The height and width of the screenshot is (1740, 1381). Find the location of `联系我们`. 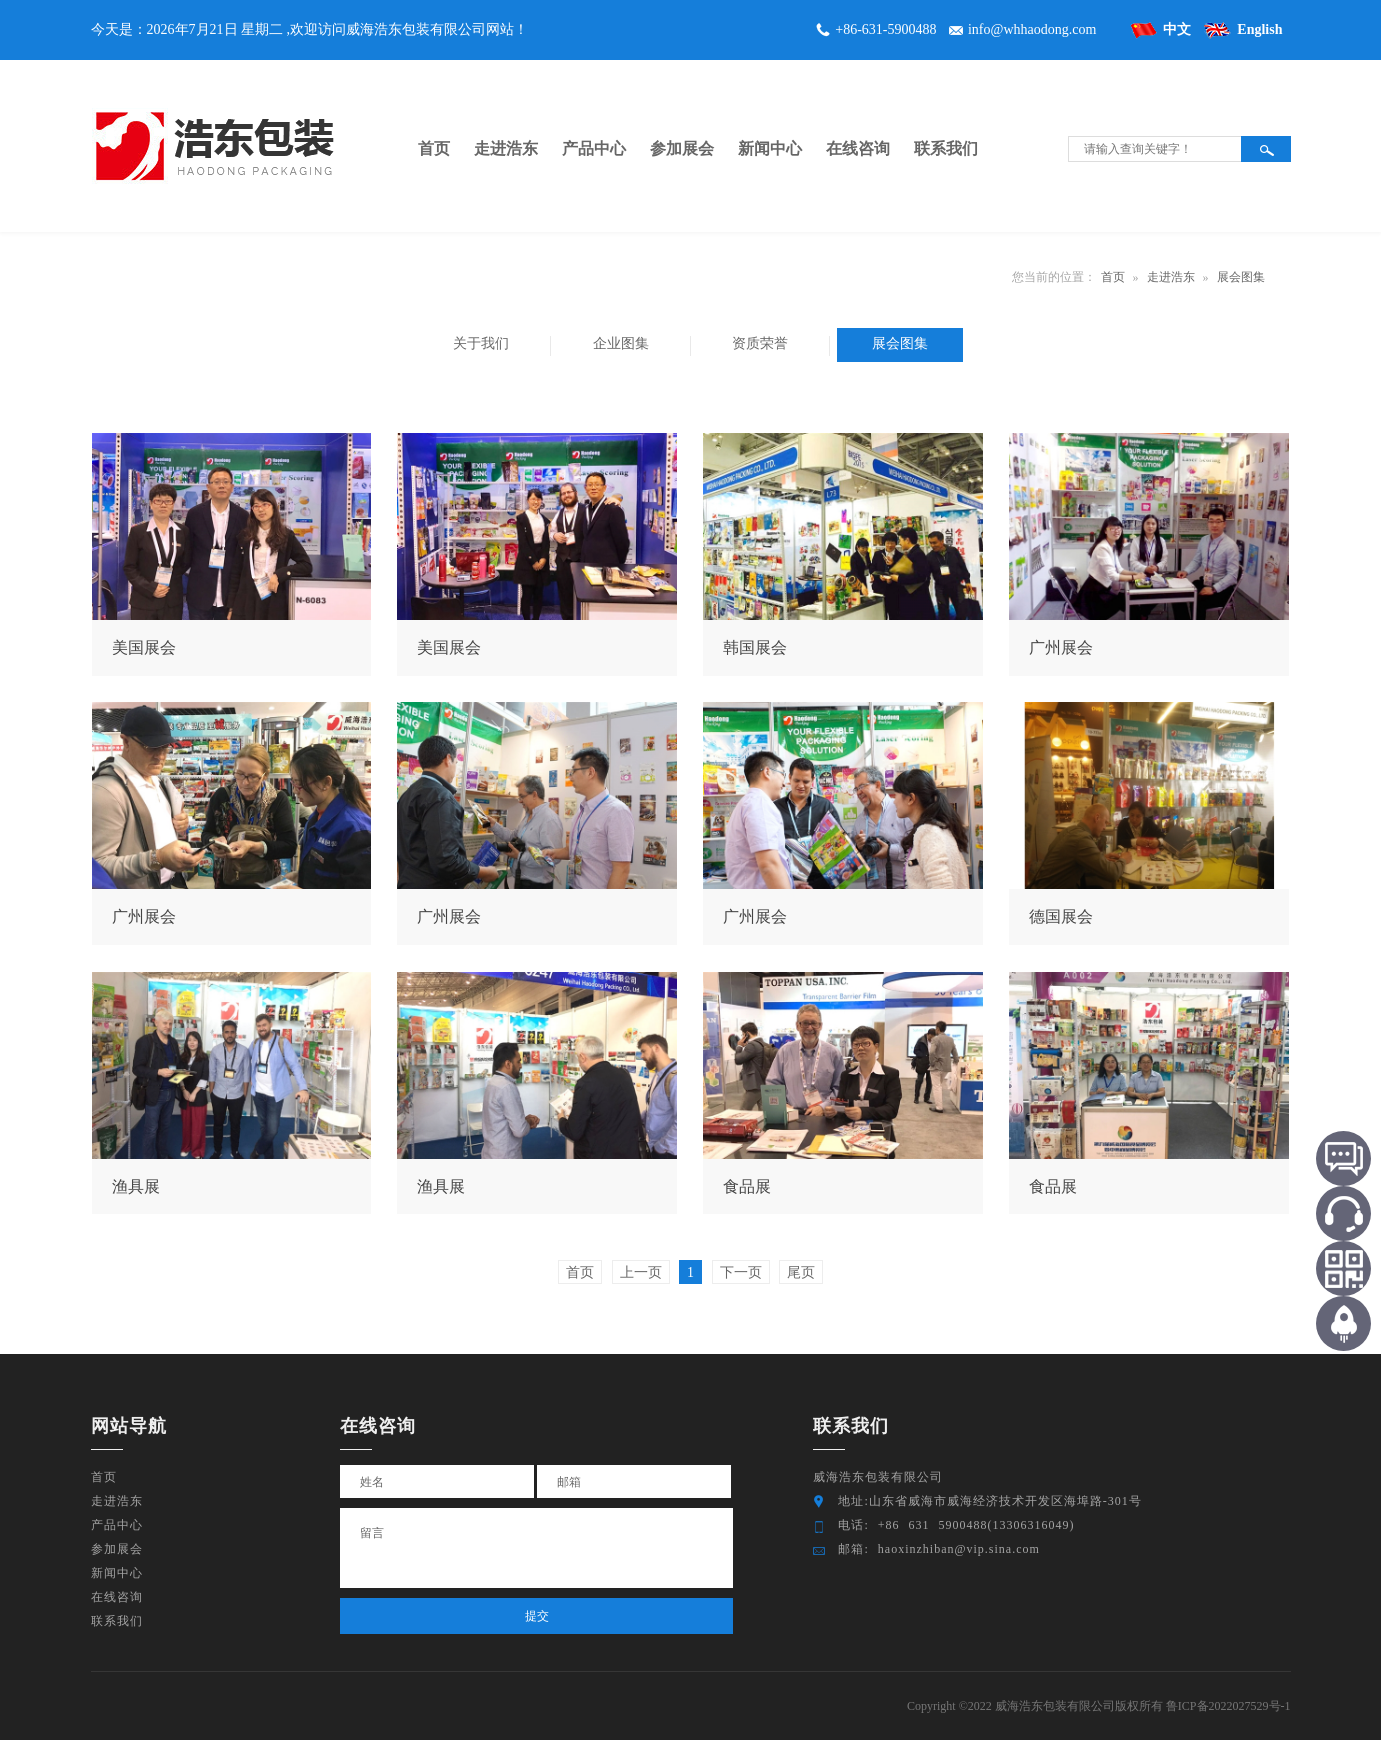

联系我们 is located at coordinates (117, 1621).